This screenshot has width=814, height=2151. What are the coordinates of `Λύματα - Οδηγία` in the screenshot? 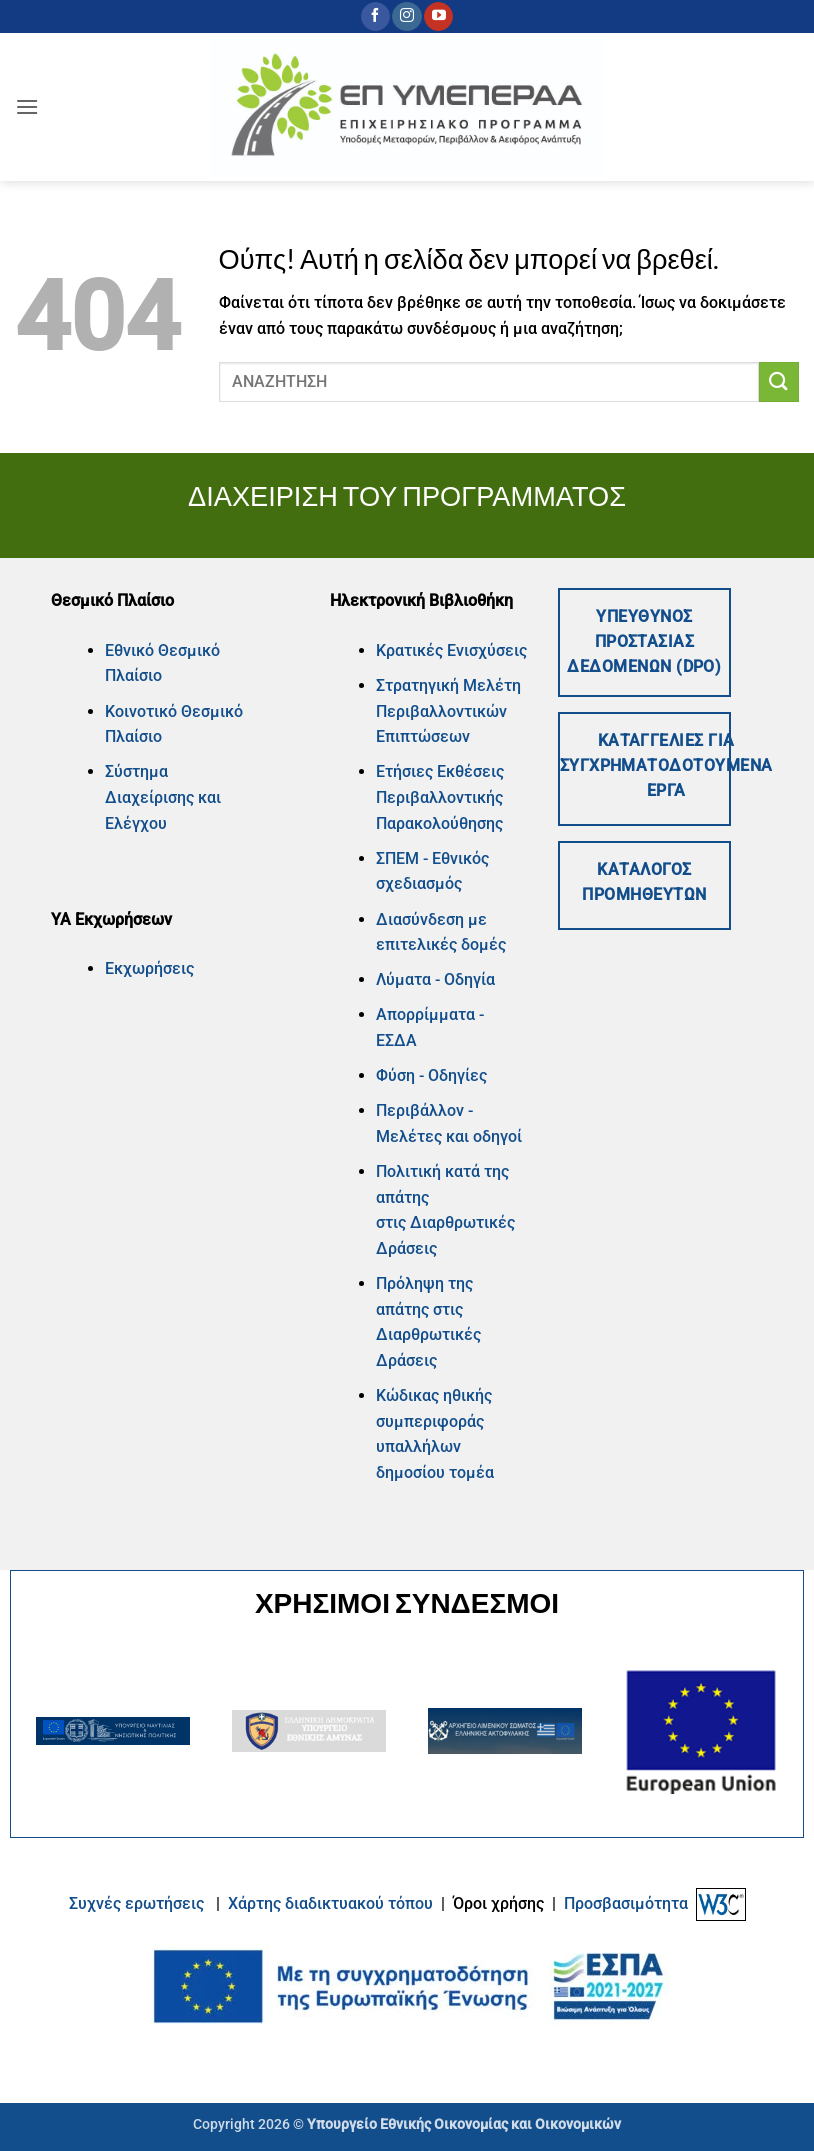 It's located at (435, 979).